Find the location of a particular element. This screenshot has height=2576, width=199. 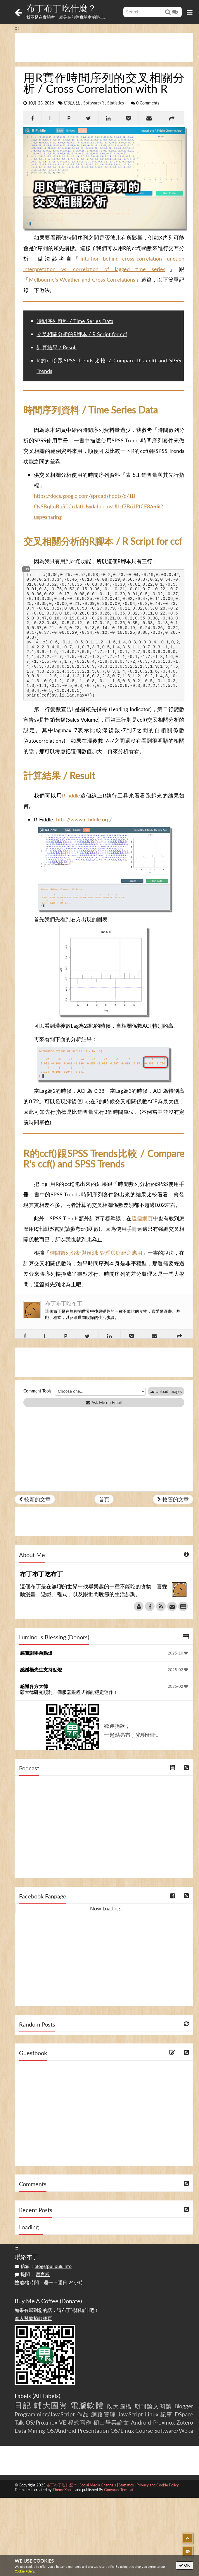

Presentation is located at coordinates (93, 2430).